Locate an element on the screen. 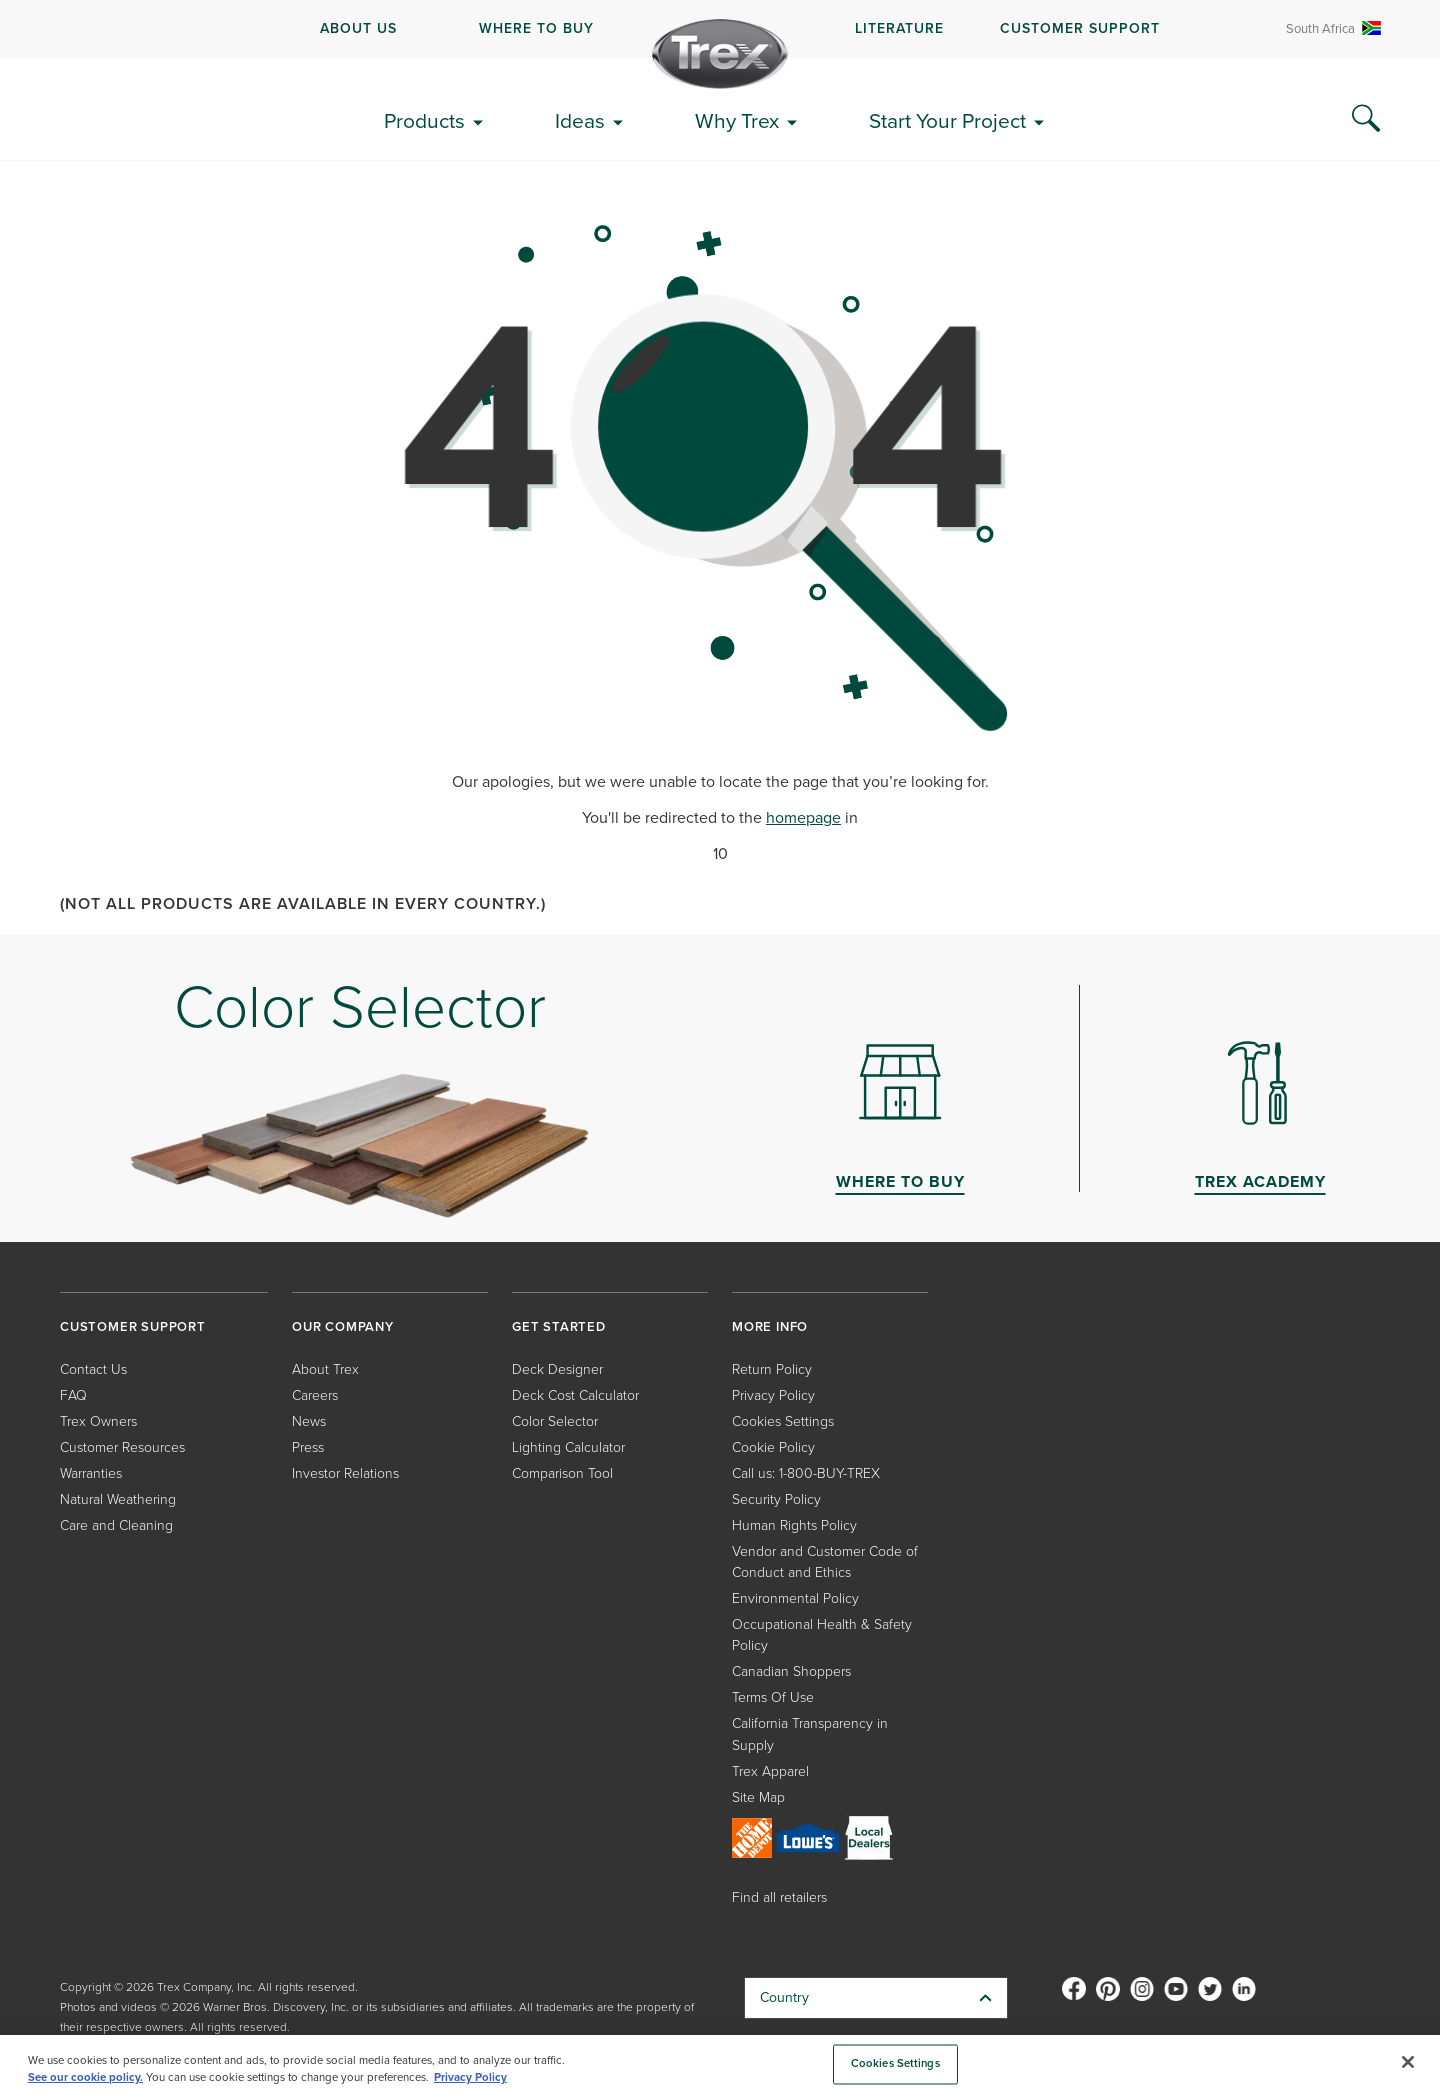 The width and height of the screenshot is (1440, 2095). CUSTOMER SUPPORT is located at coordinates (1080, 28).